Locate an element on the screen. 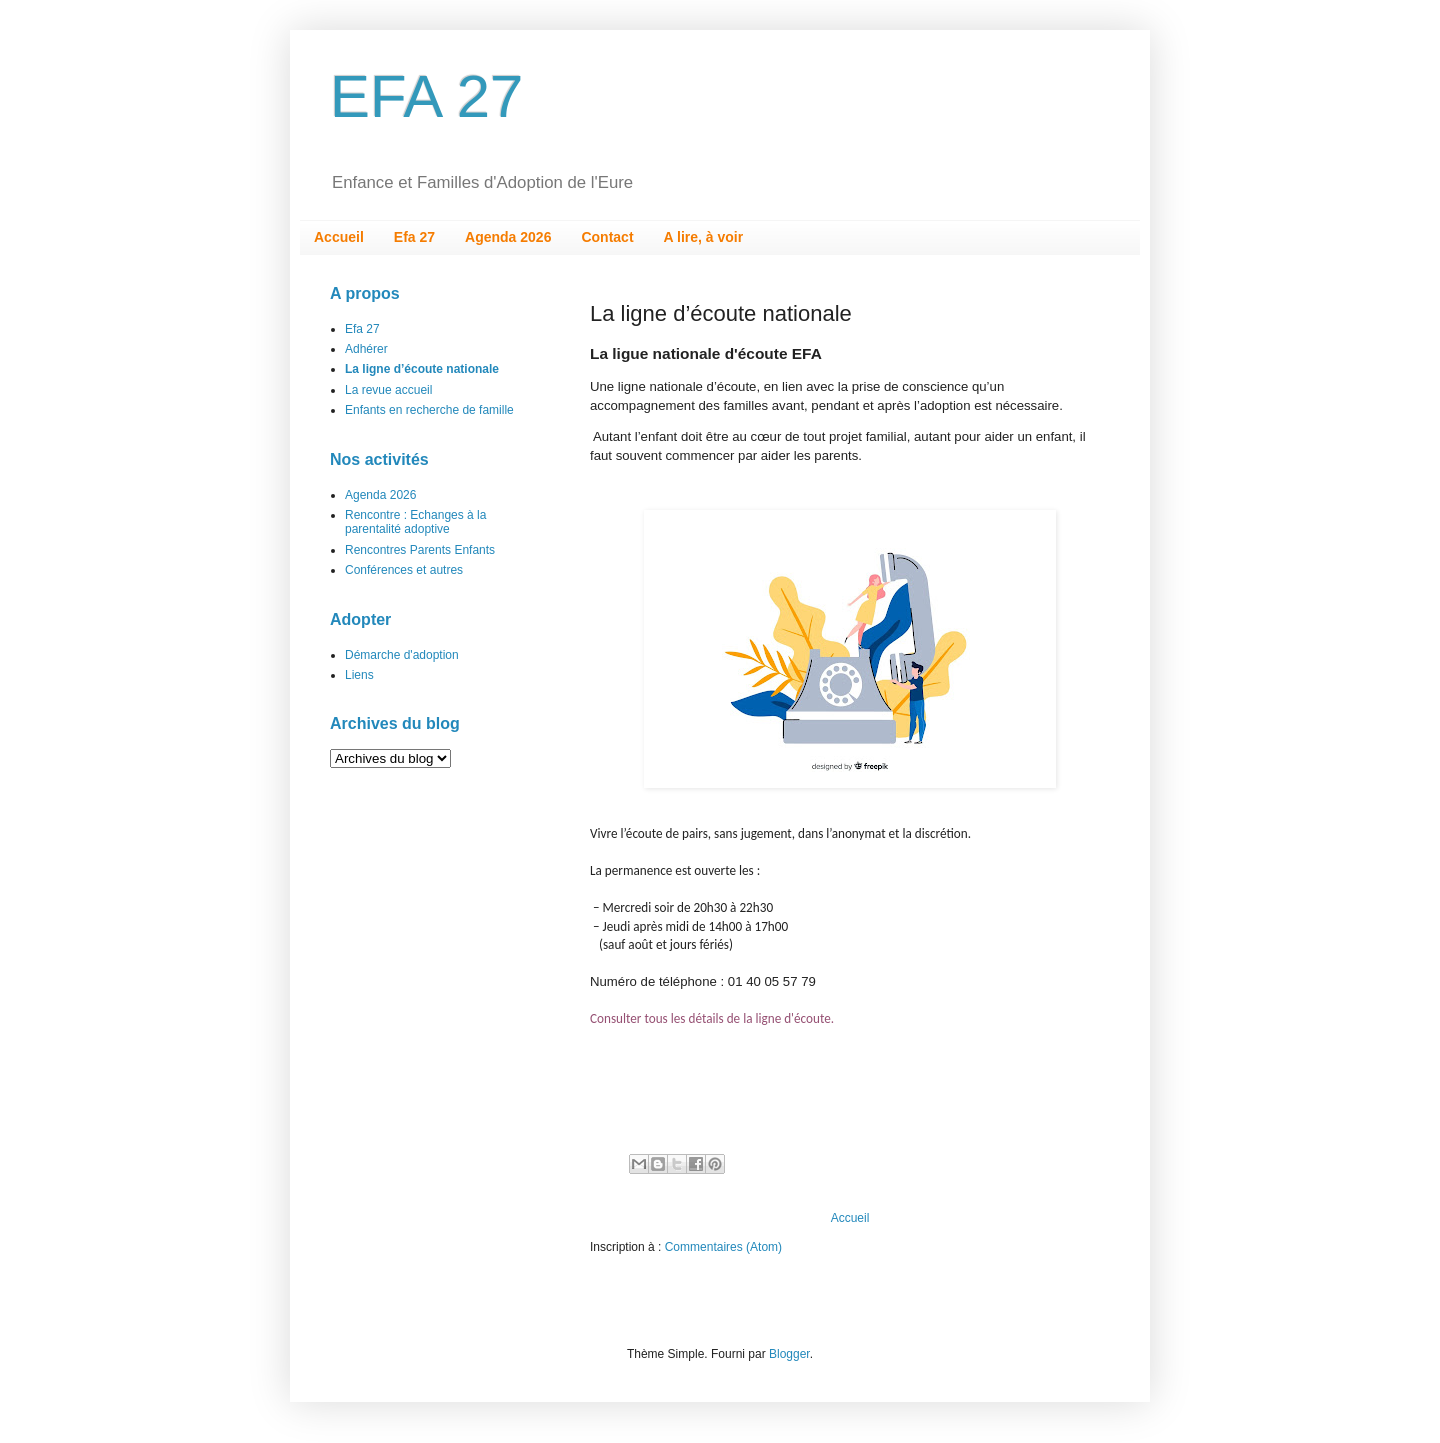 The image size is (1440, 1443). Commentaires (Atom) is located at coordinates (723, 1247).